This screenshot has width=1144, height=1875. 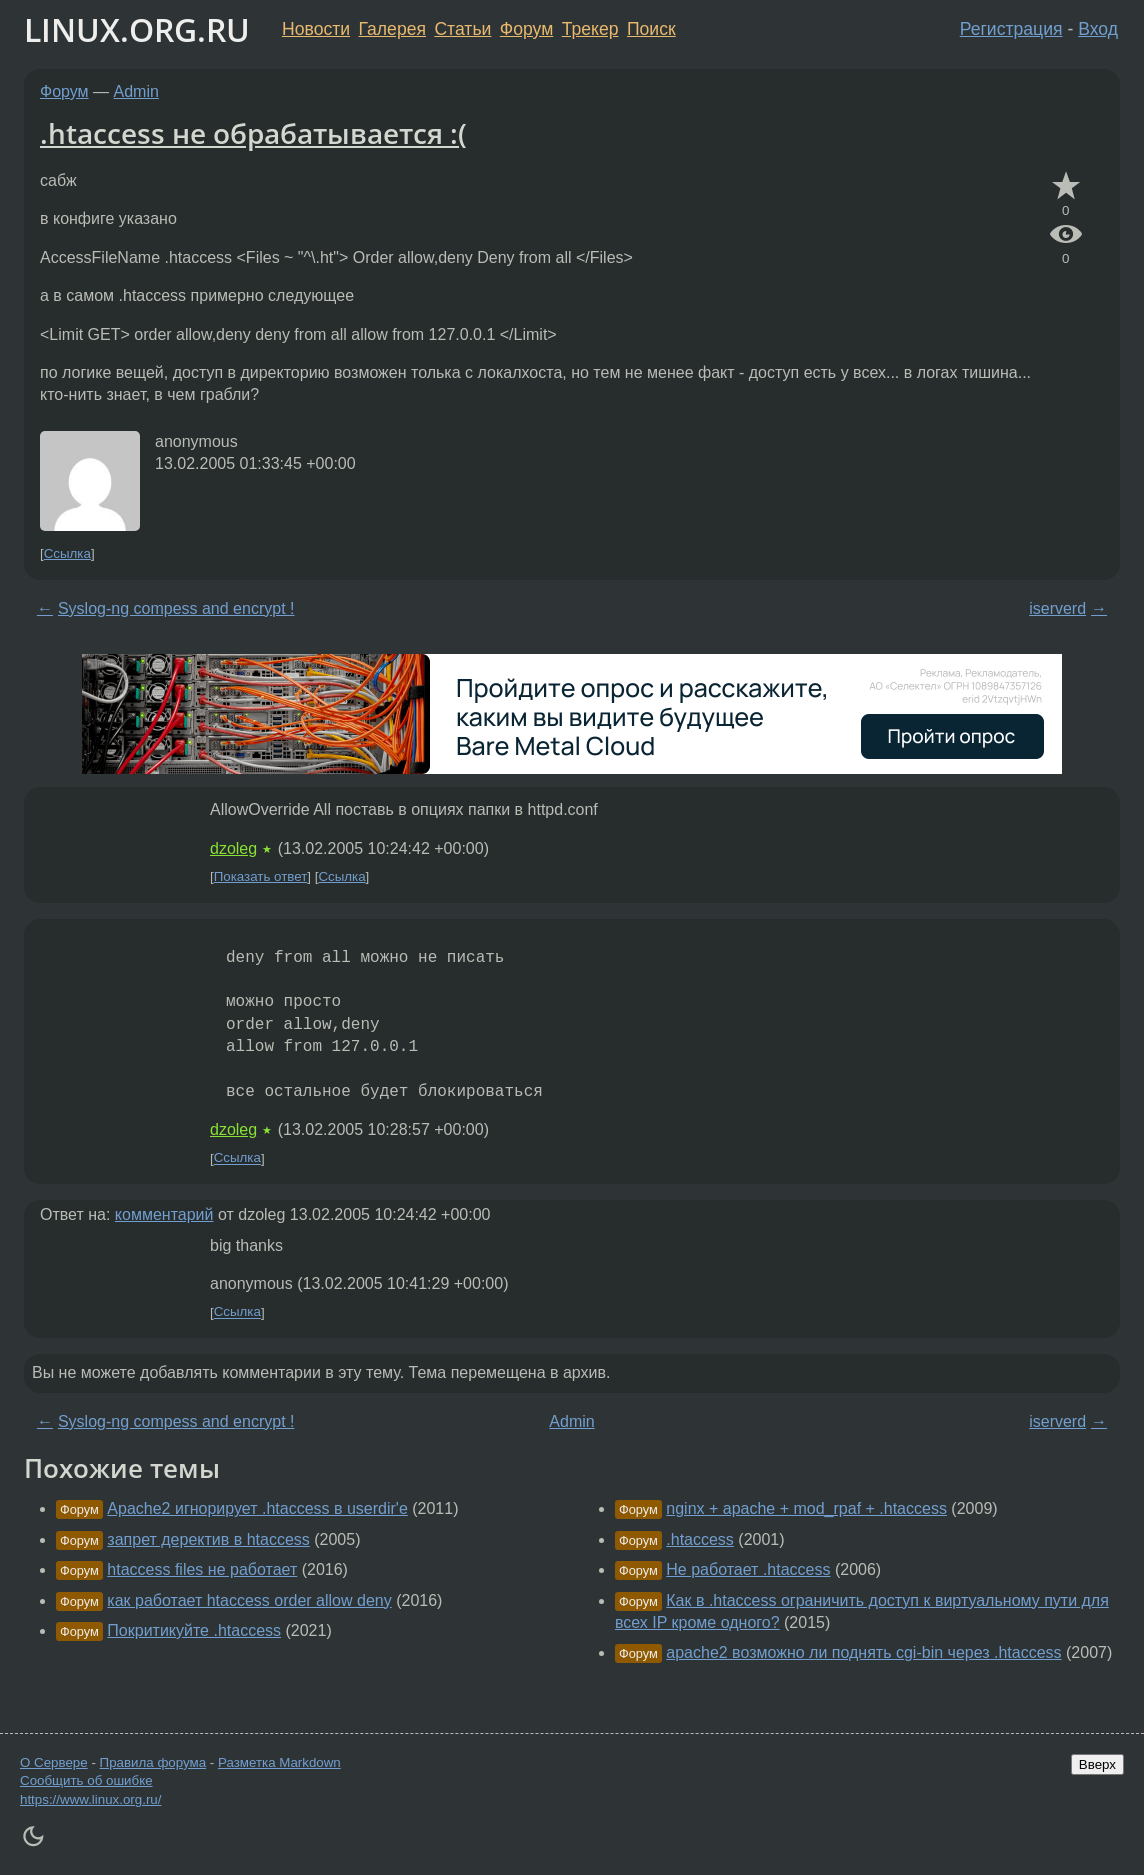 What do you see at coordinates (257, 1508) in the screenshot?
I see `Apache2 игнорирует .htaccess в userdir'е` at bounding box center [257, 1508].